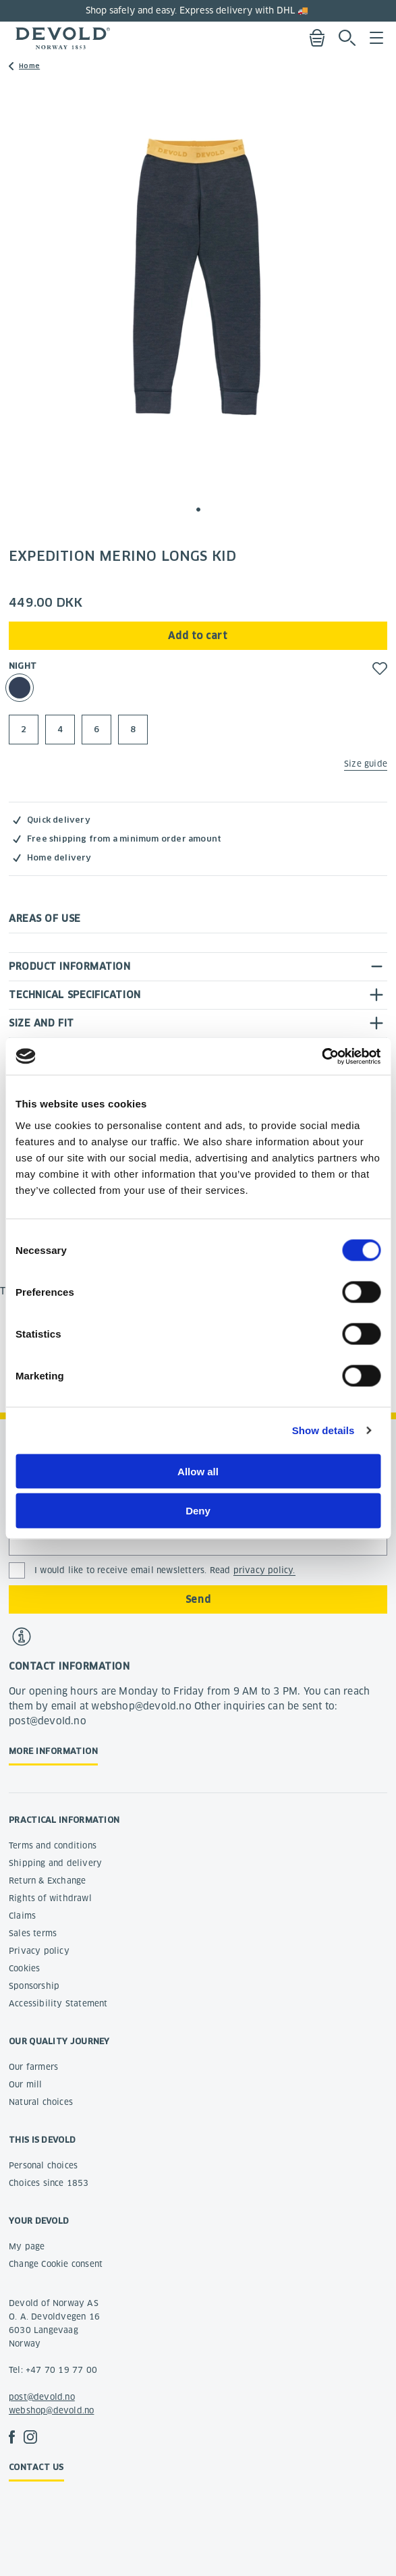 The image size is (396, 2576). Describe the element at coordinates (50, 1898) in the screenshot. I see `Rights of withdrawl` at that location.